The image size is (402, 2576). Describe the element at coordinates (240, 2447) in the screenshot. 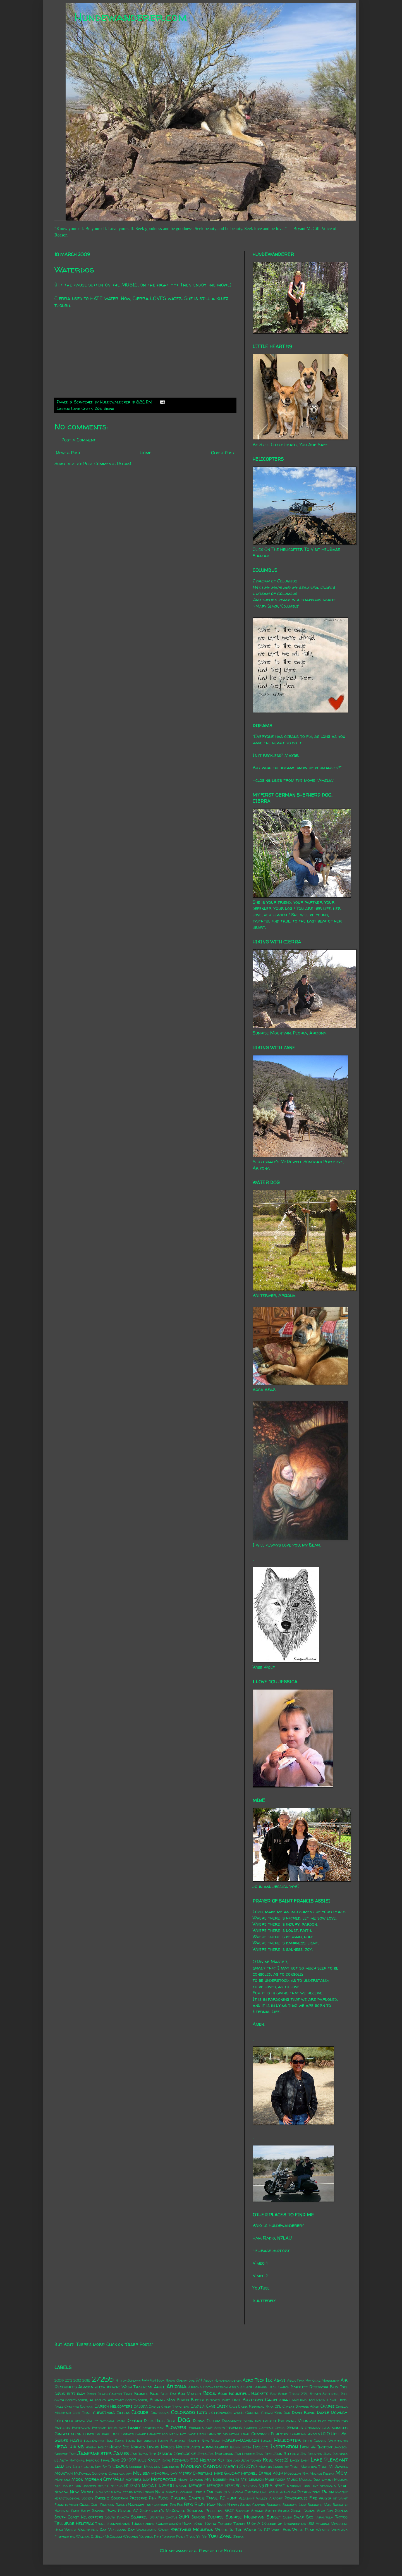

I see `Indian Mesa` at that location.